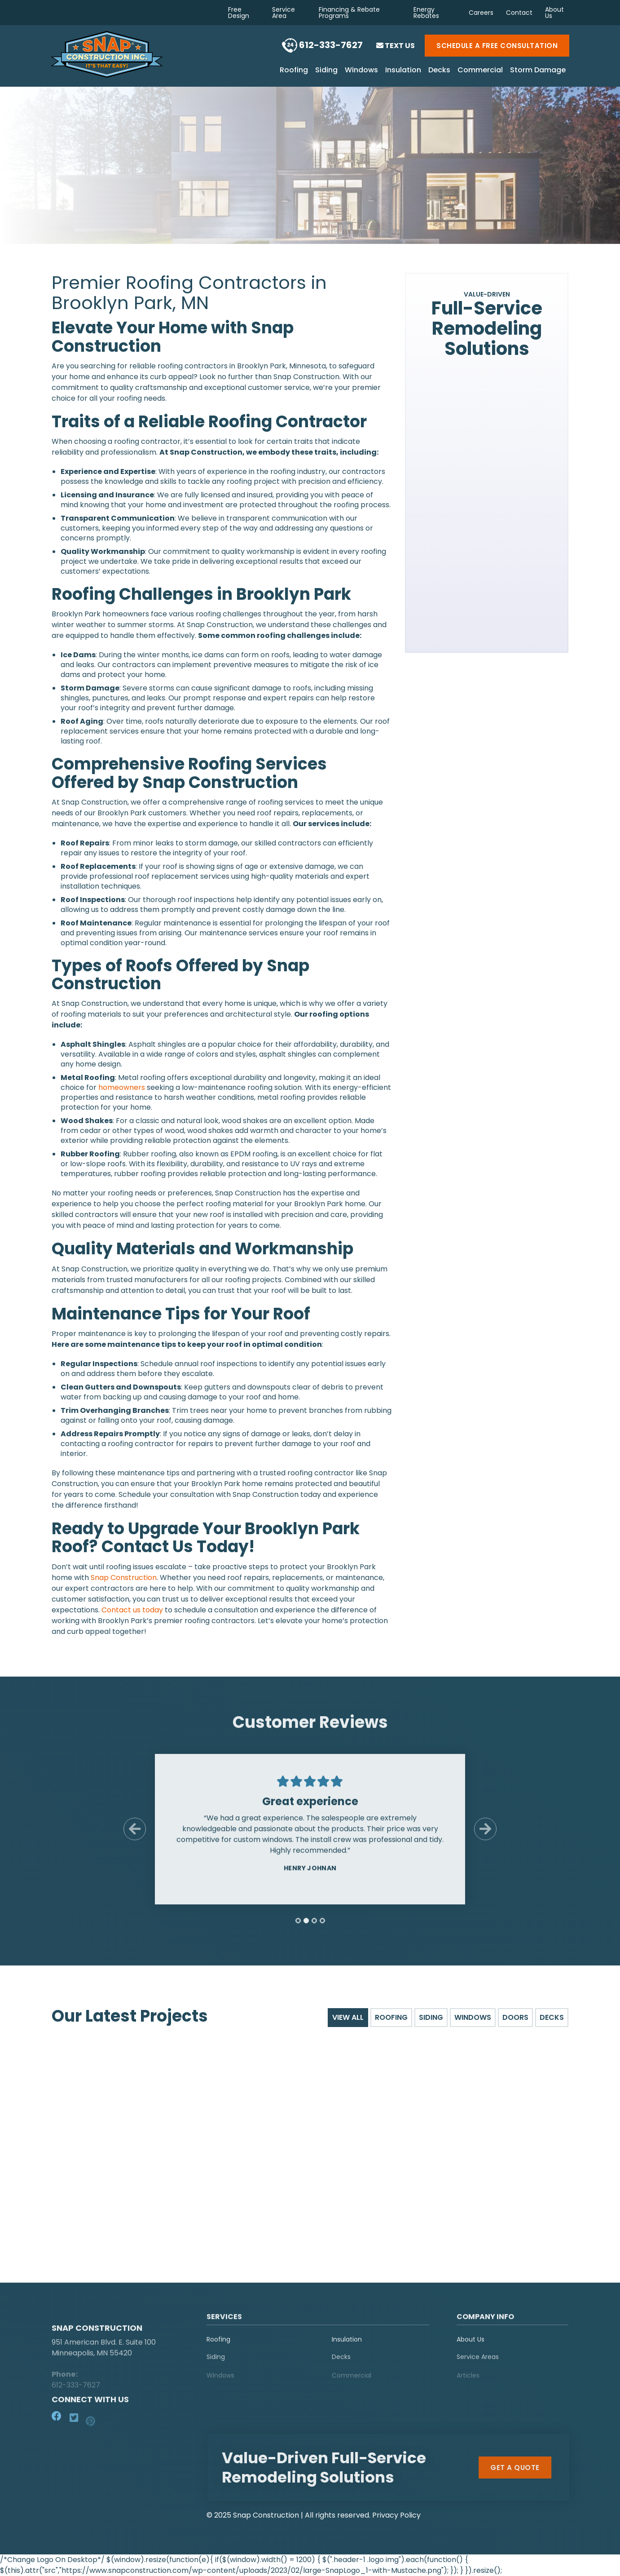  What do you see at coordinates (480, 70) in the screenshot?
I see `Commercial` at bounding box center [480, 70].